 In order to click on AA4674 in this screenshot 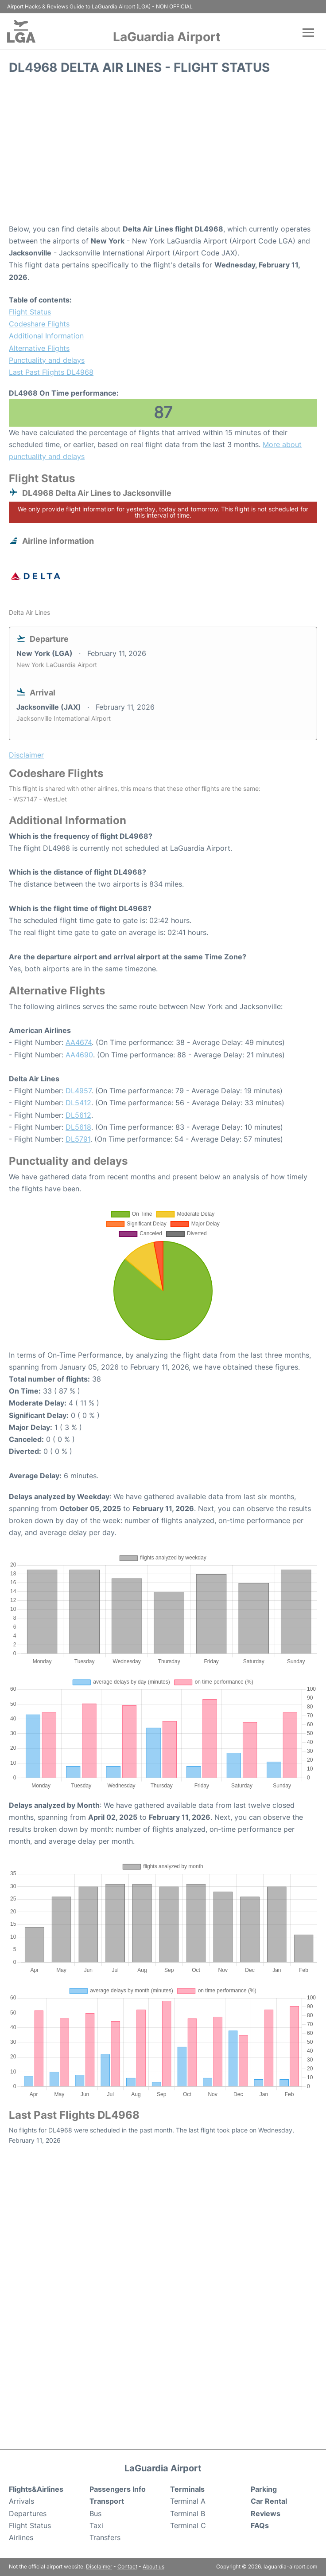, I will do `click(79, 1042)`.